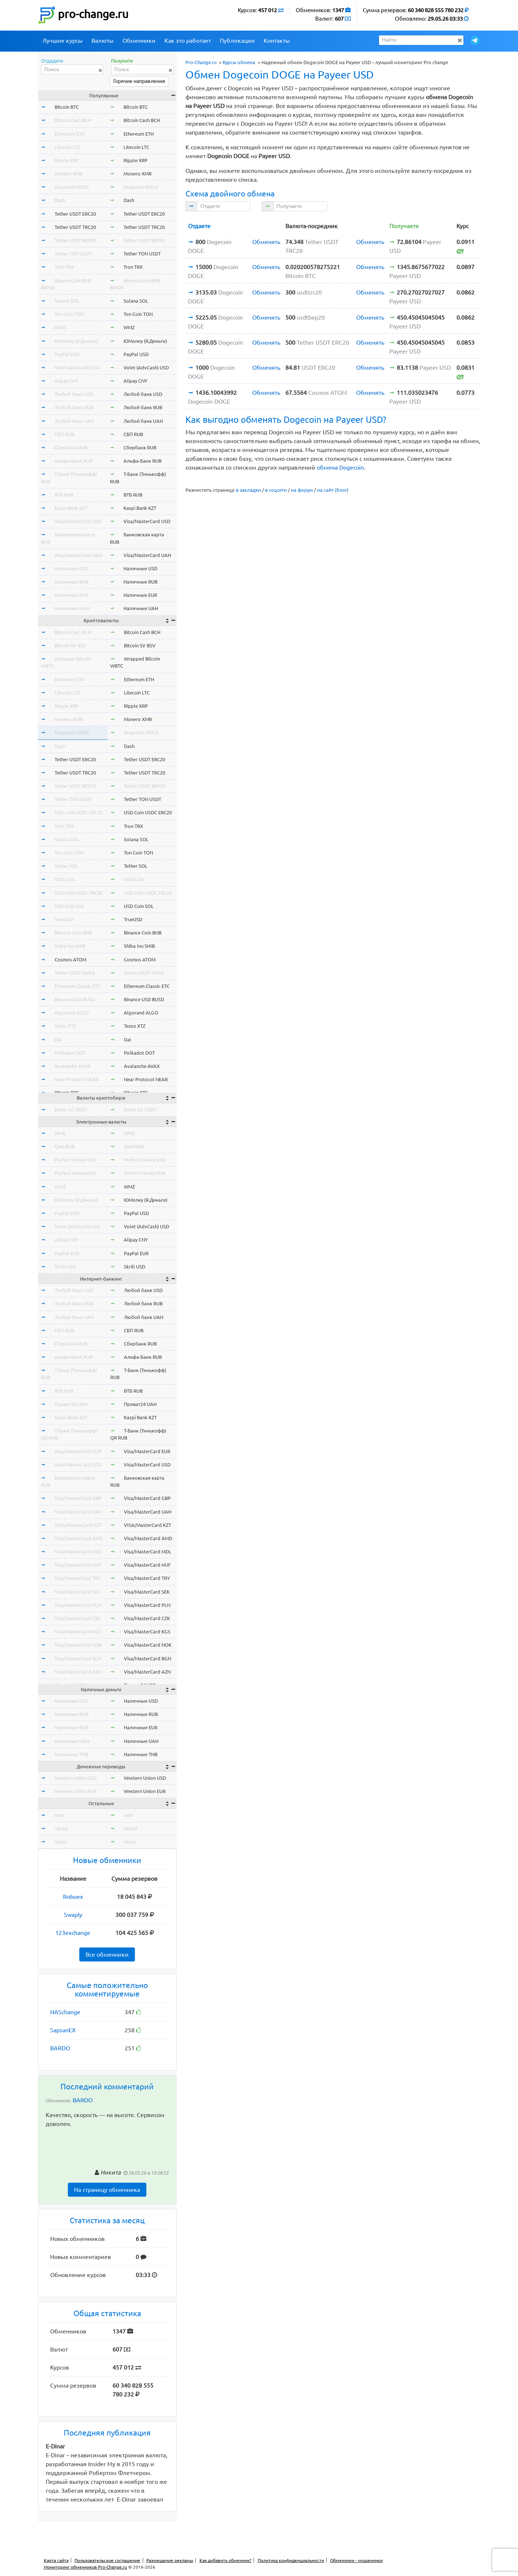 The image size is (518, 2576). I want to click on На страницу обменника, so click(107, 2189).